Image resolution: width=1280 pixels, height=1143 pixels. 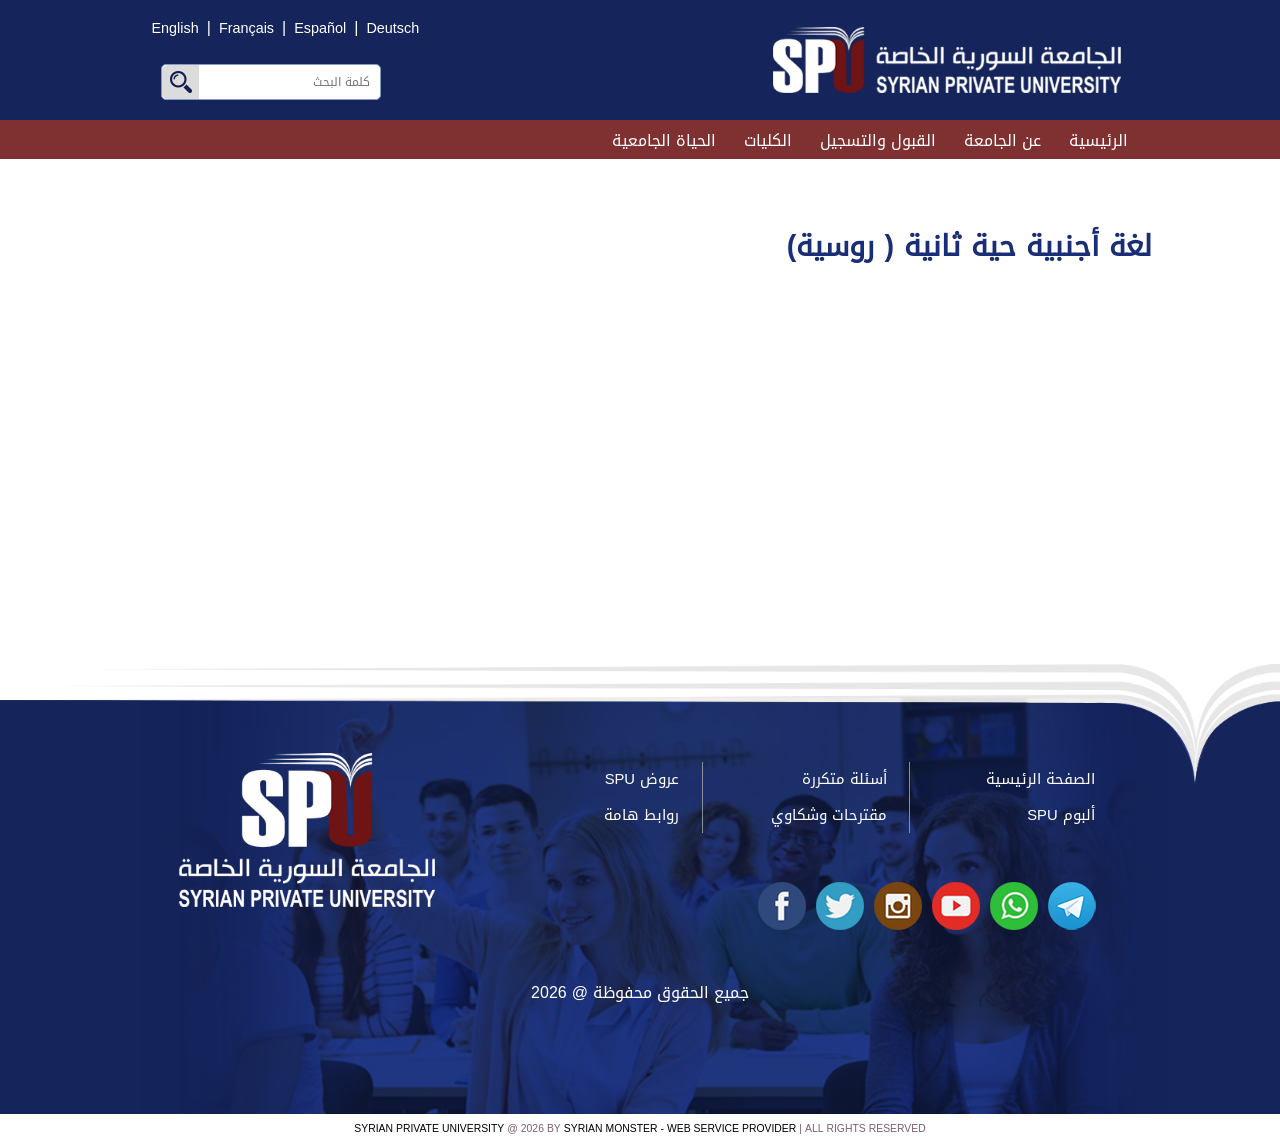 What do you see at coordinates (1060, 815) in the screenshot?
I see `ألبوم SPU` at bounding box center [1060, 815].